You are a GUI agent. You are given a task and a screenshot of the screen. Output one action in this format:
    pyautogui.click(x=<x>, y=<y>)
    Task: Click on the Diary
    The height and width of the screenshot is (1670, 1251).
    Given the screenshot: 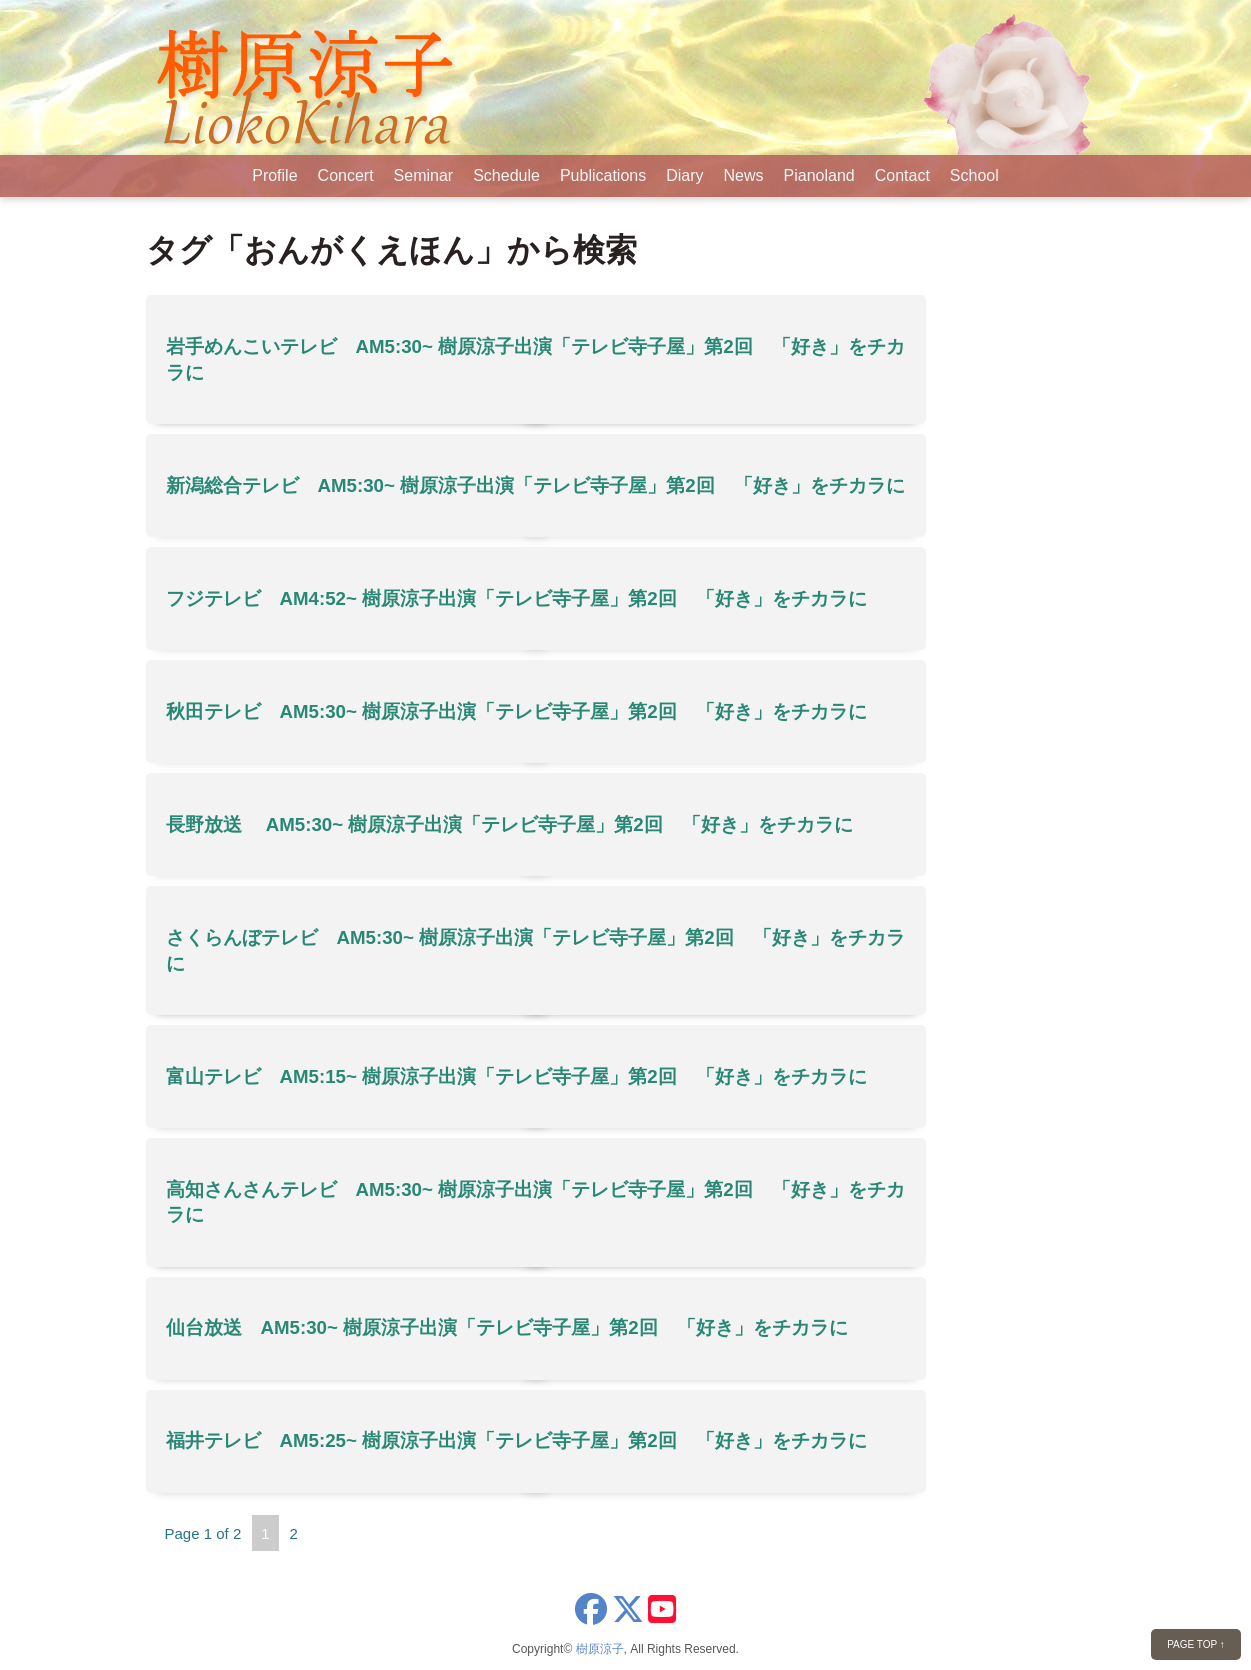 What is the action you would take?
    pyautogui.click(x=684, y=175)
    